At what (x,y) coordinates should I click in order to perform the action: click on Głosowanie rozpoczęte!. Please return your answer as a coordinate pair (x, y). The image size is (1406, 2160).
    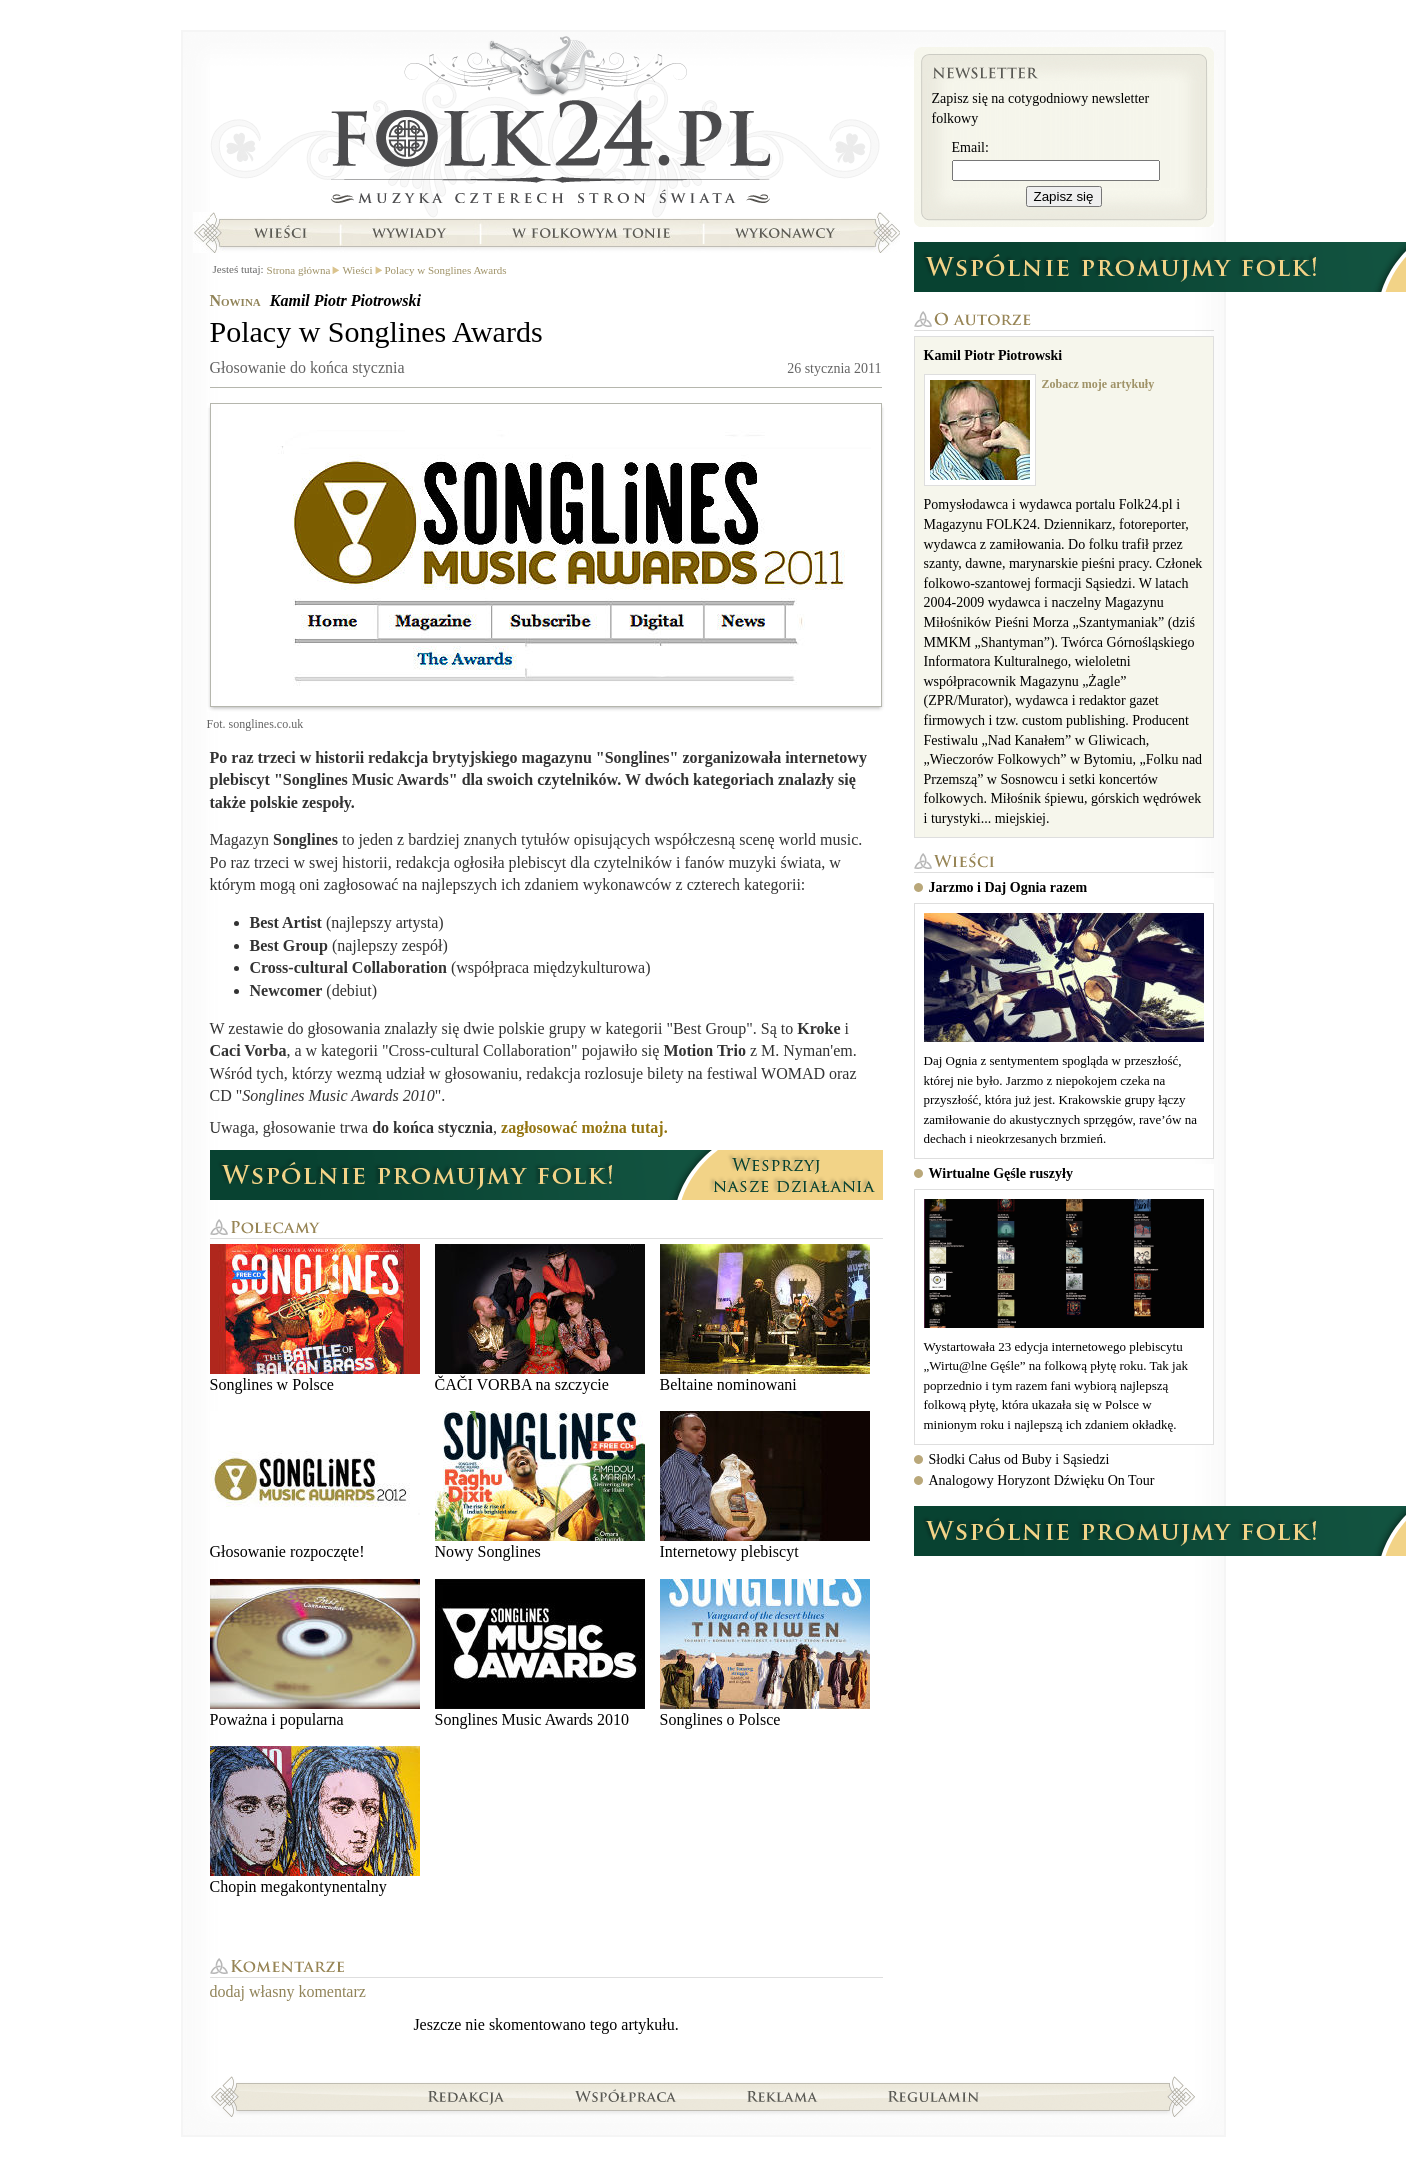
    Looking at the image, I should click on (315, 1485).